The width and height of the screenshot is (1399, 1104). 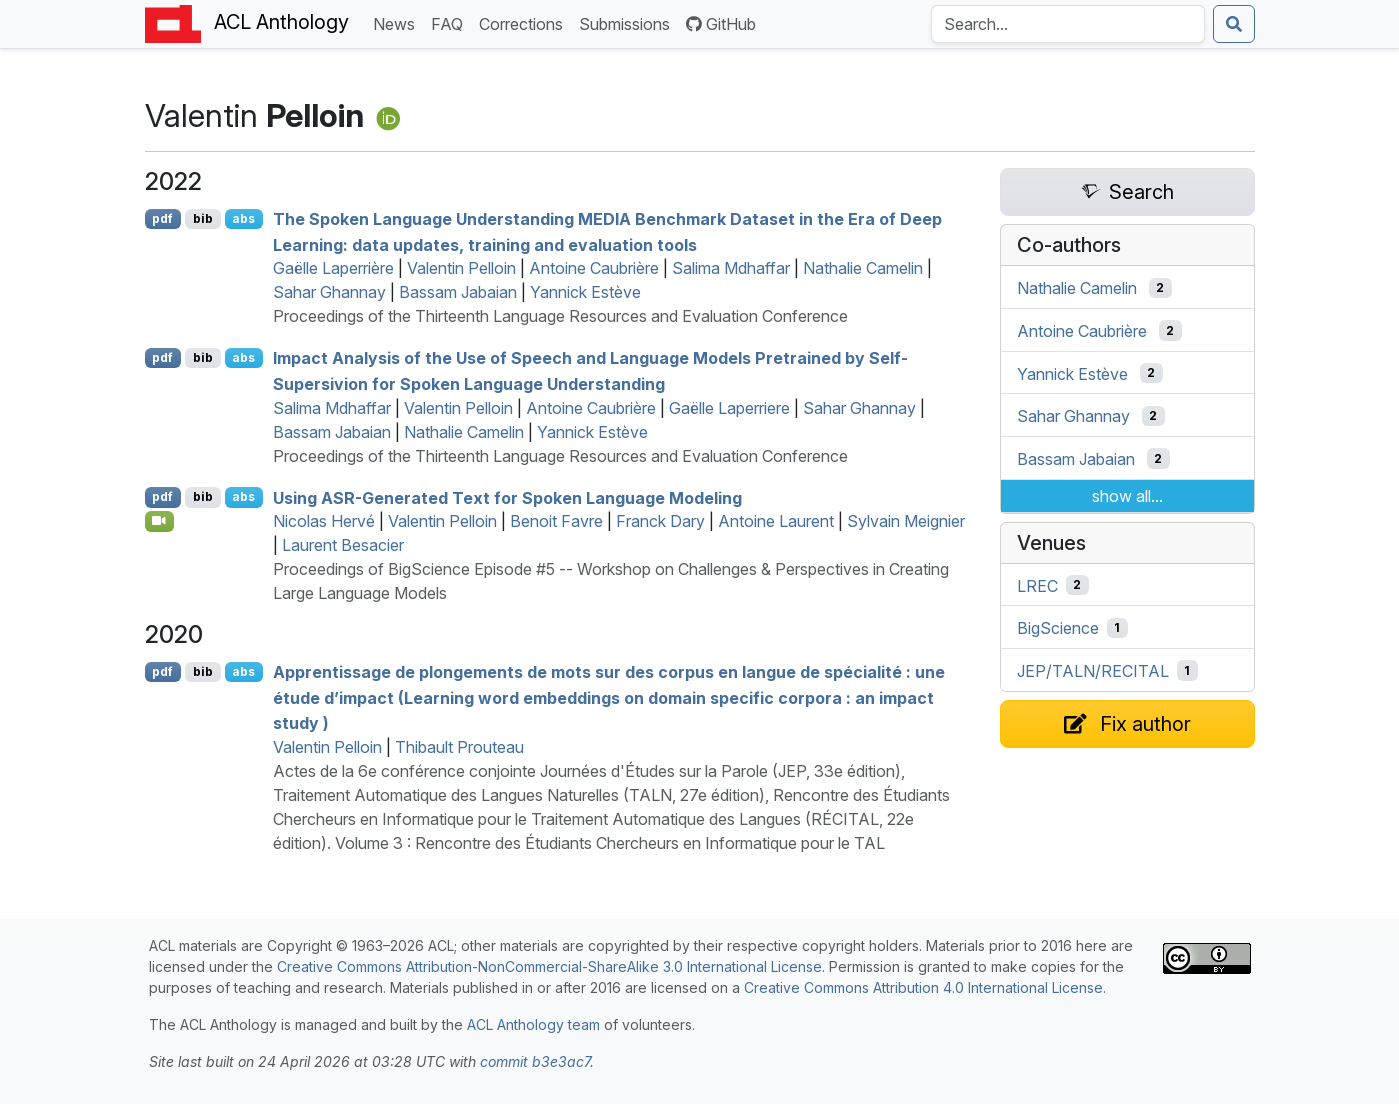 I want to click on Using -Generated Text for Spoken Language Modeling, so click(x=507, y=497).